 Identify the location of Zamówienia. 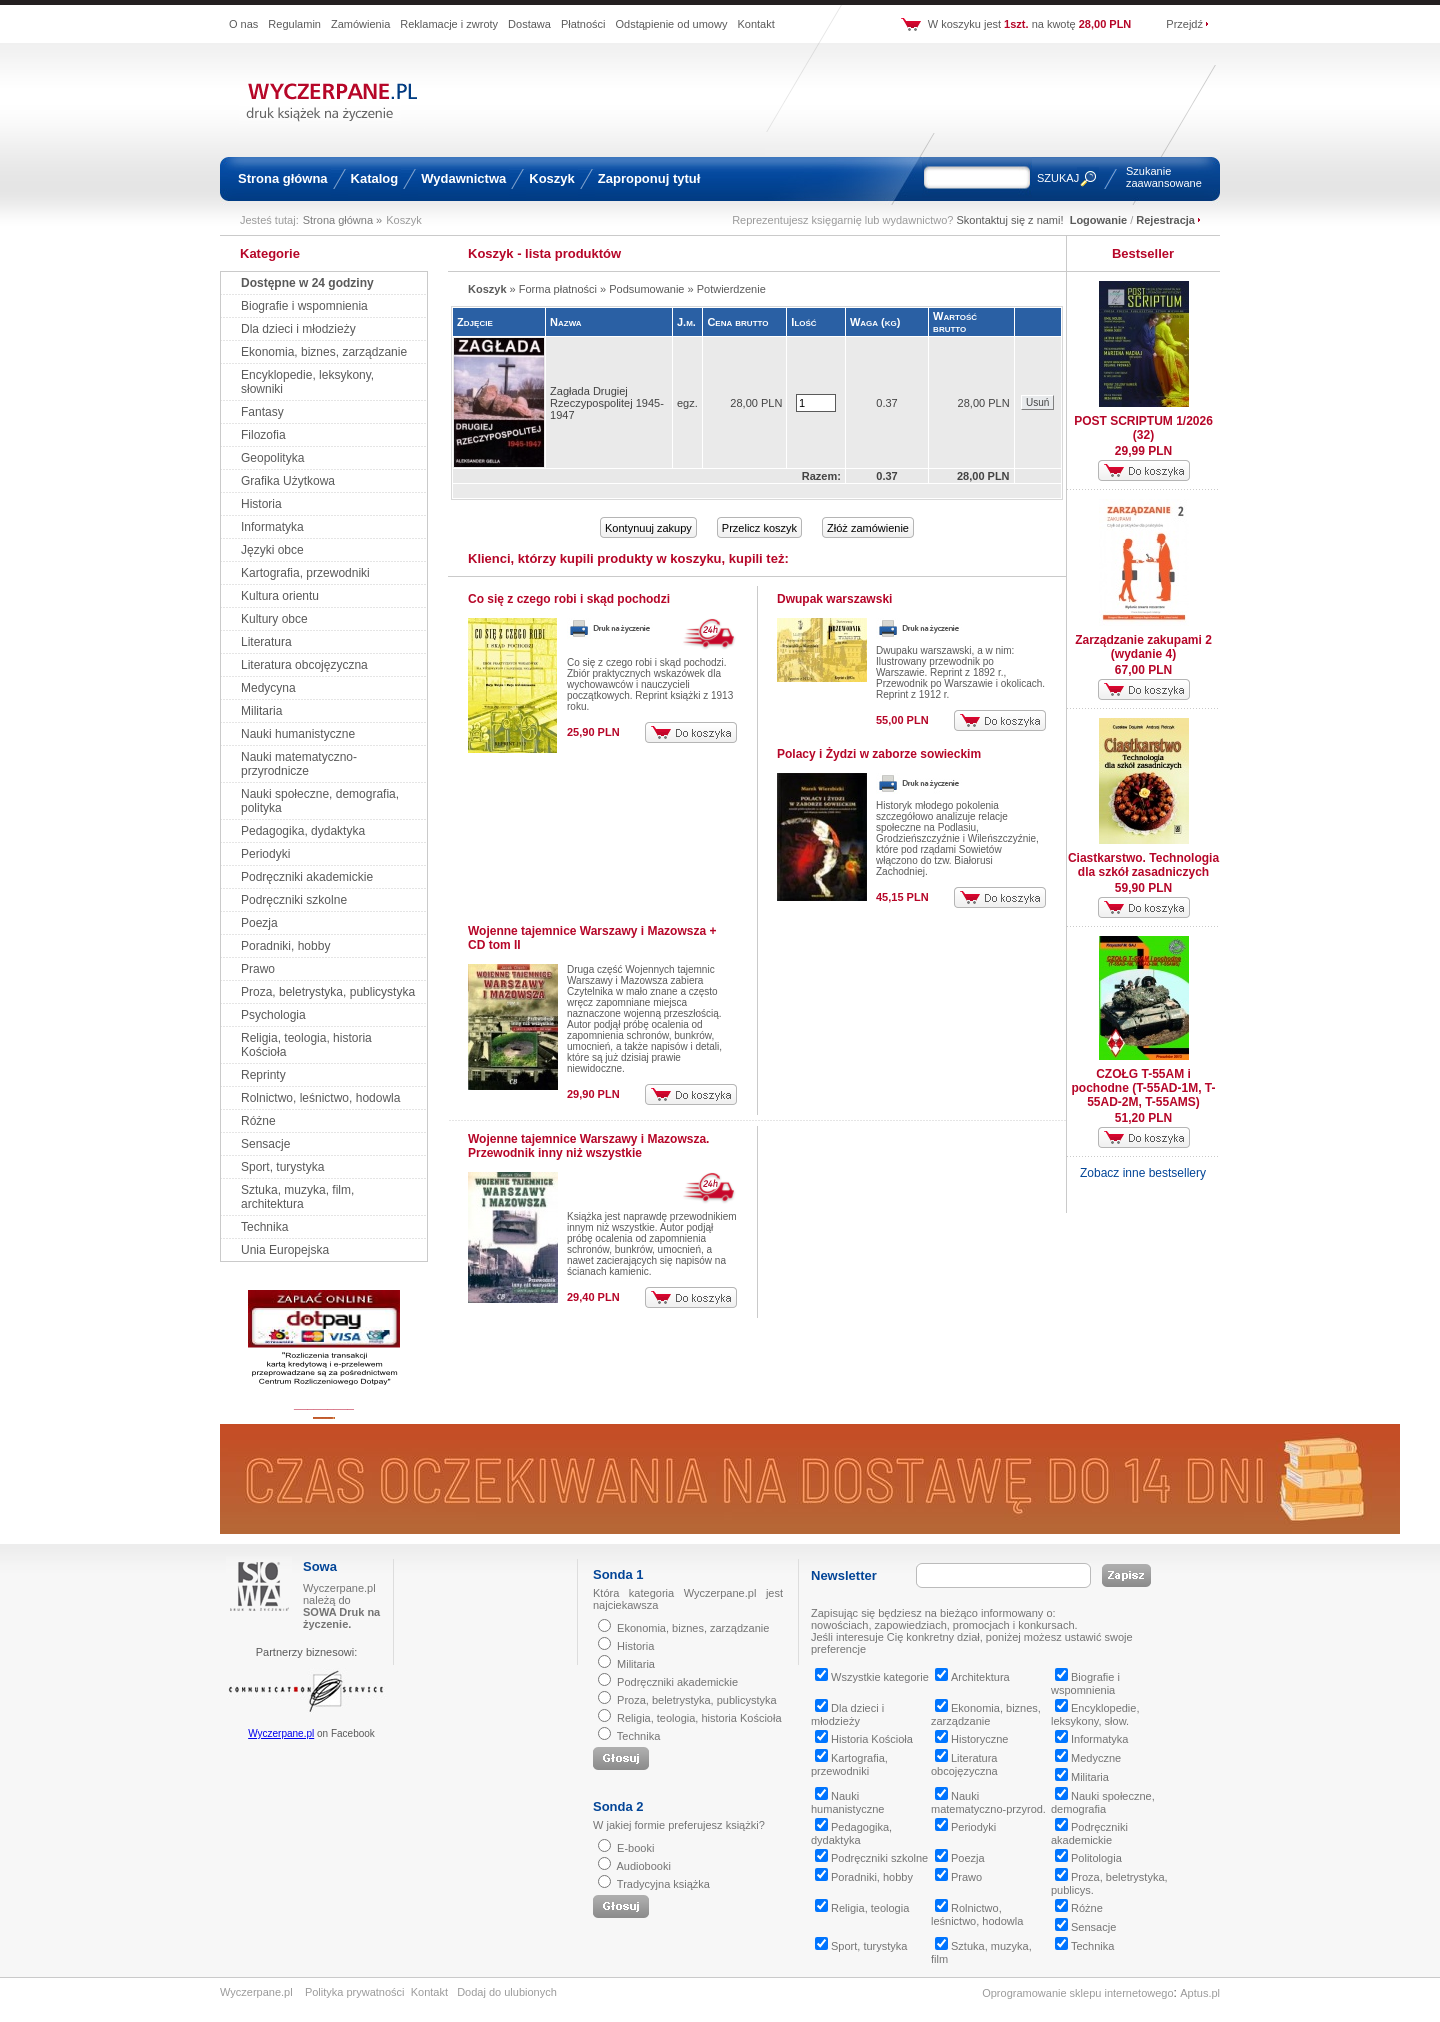
(360, 24).